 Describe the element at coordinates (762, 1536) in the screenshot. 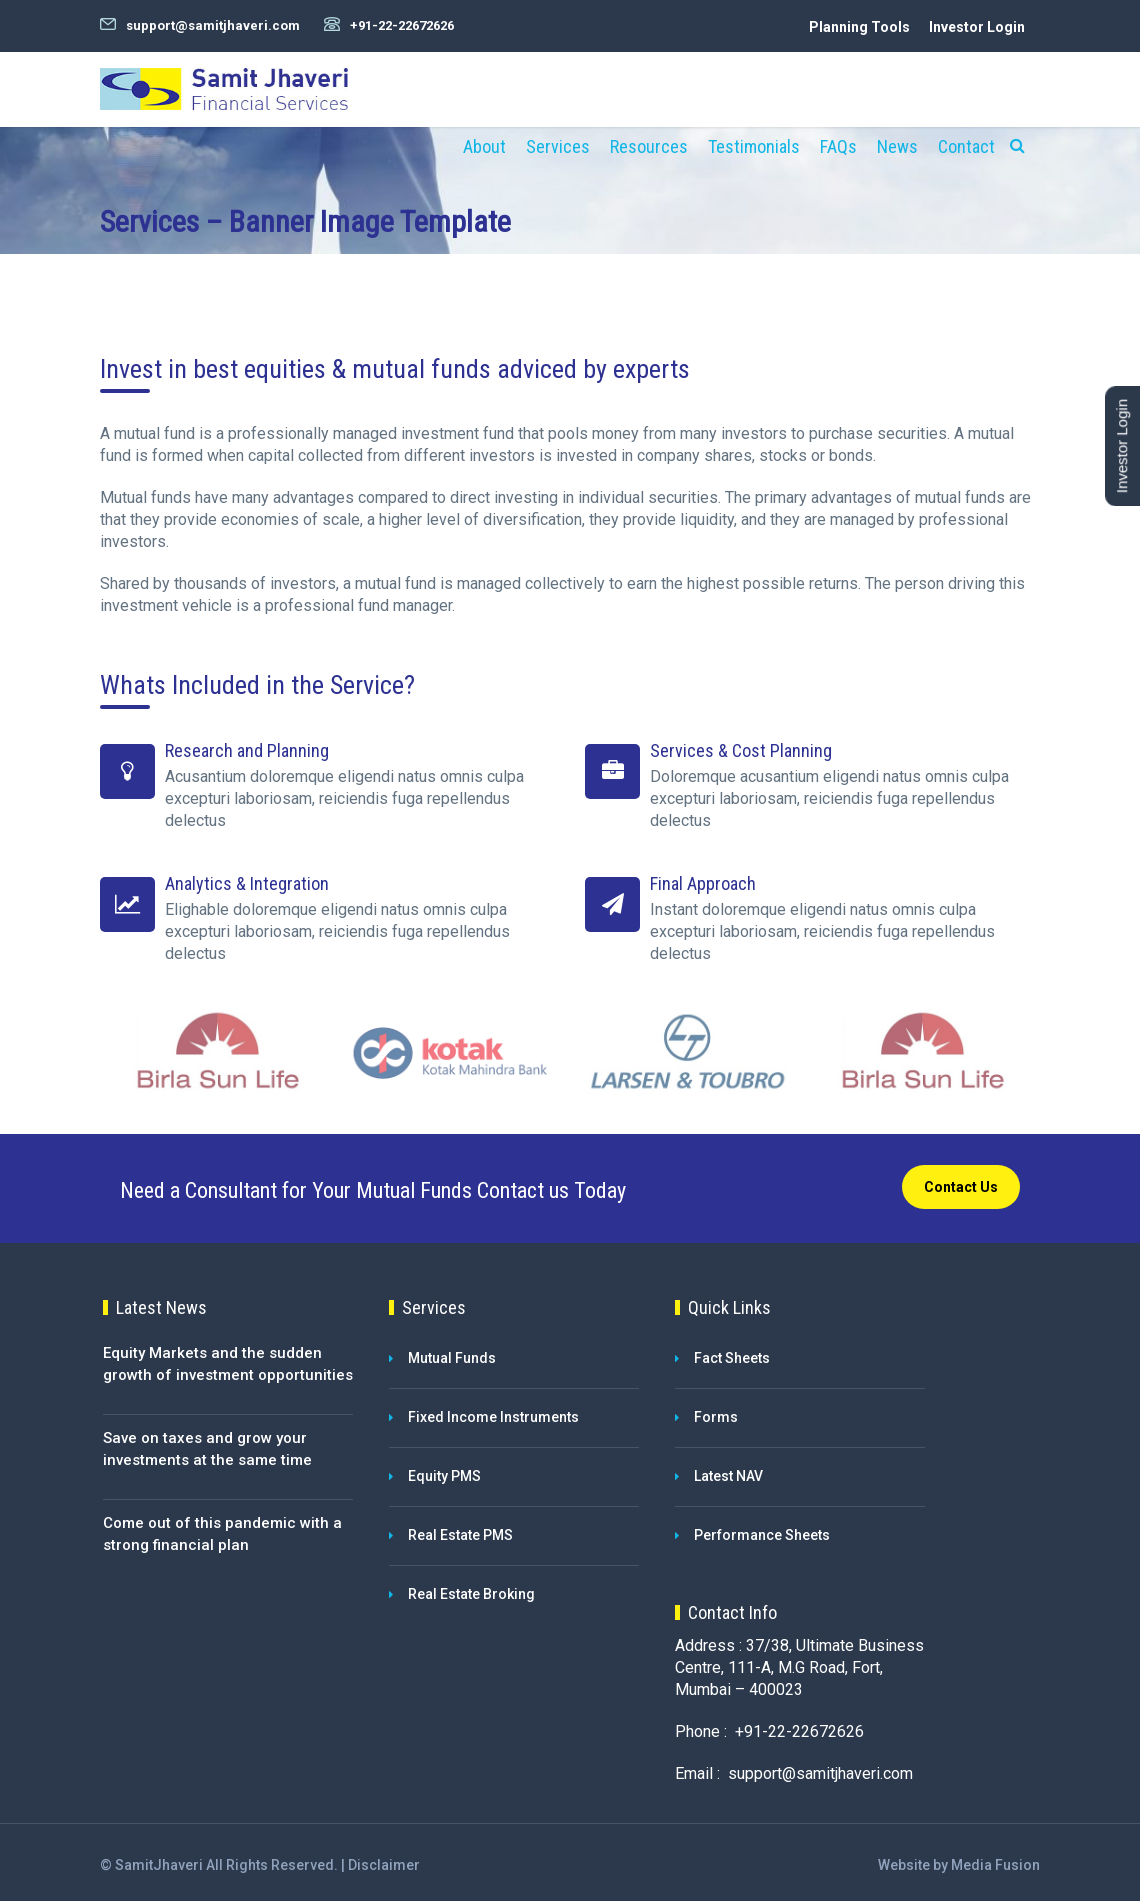

I see `Performance Sheets` at that location.